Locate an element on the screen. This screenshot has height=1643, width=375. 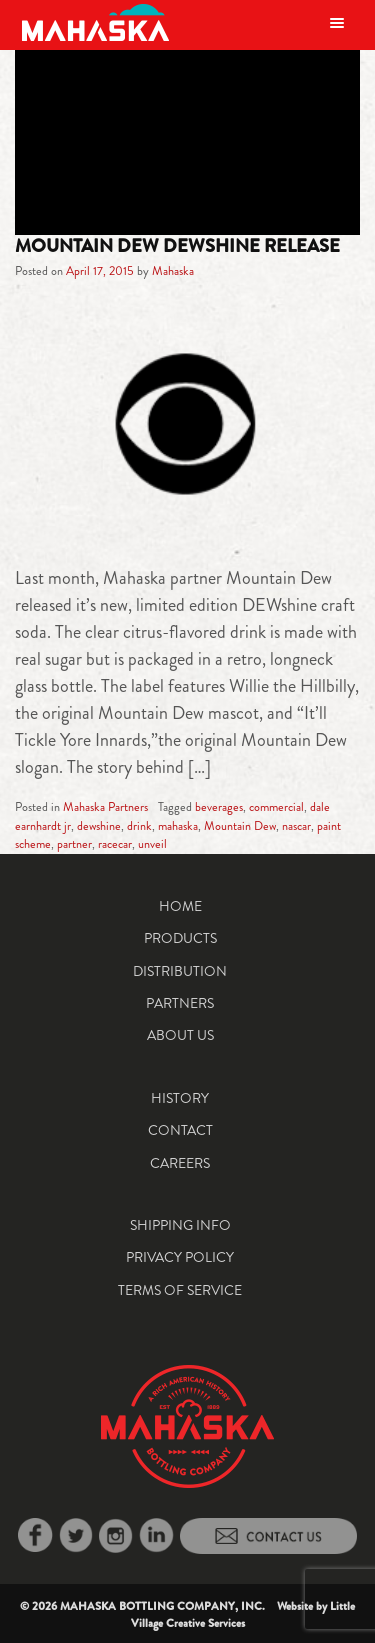
Products is located at coordinates (180, 938).